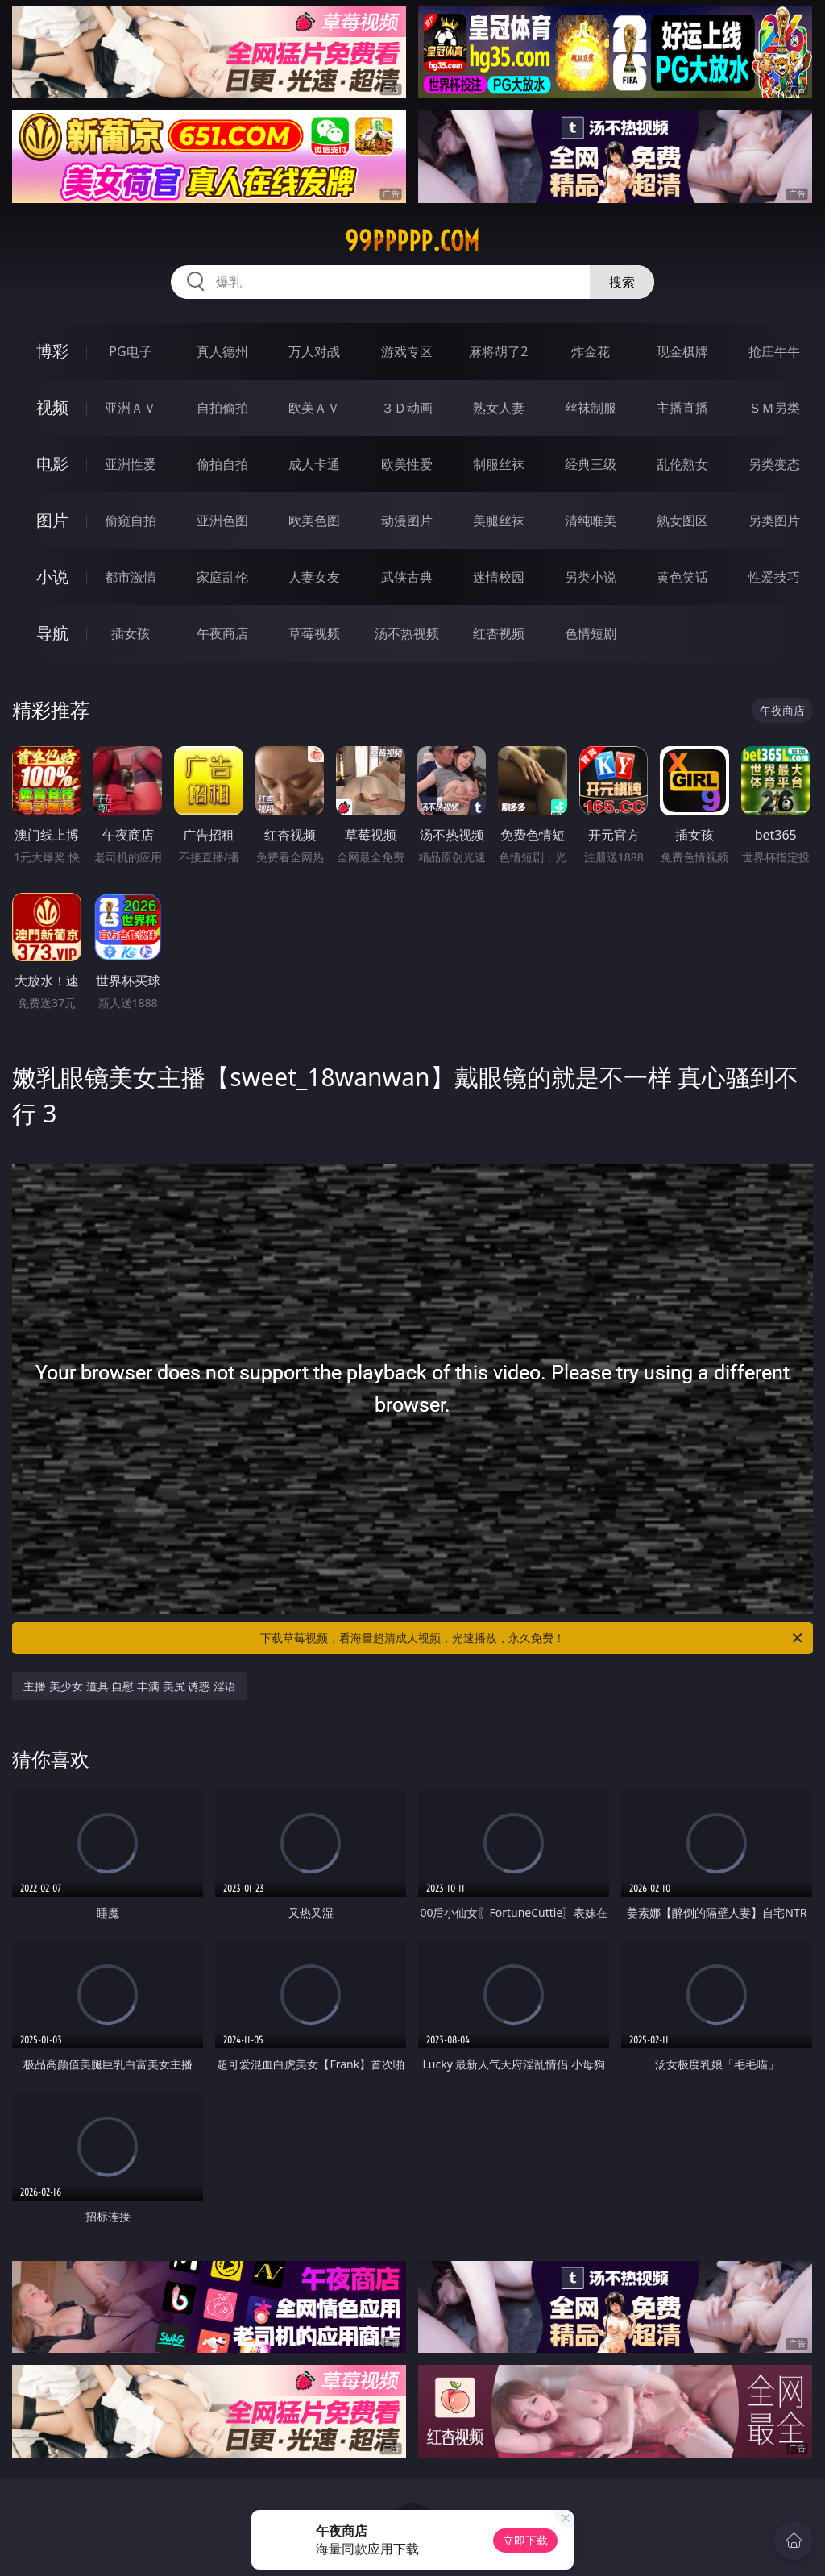 This screenshot has height=2576, width=825. I want to click on 草莓视频, so click(314, 633).